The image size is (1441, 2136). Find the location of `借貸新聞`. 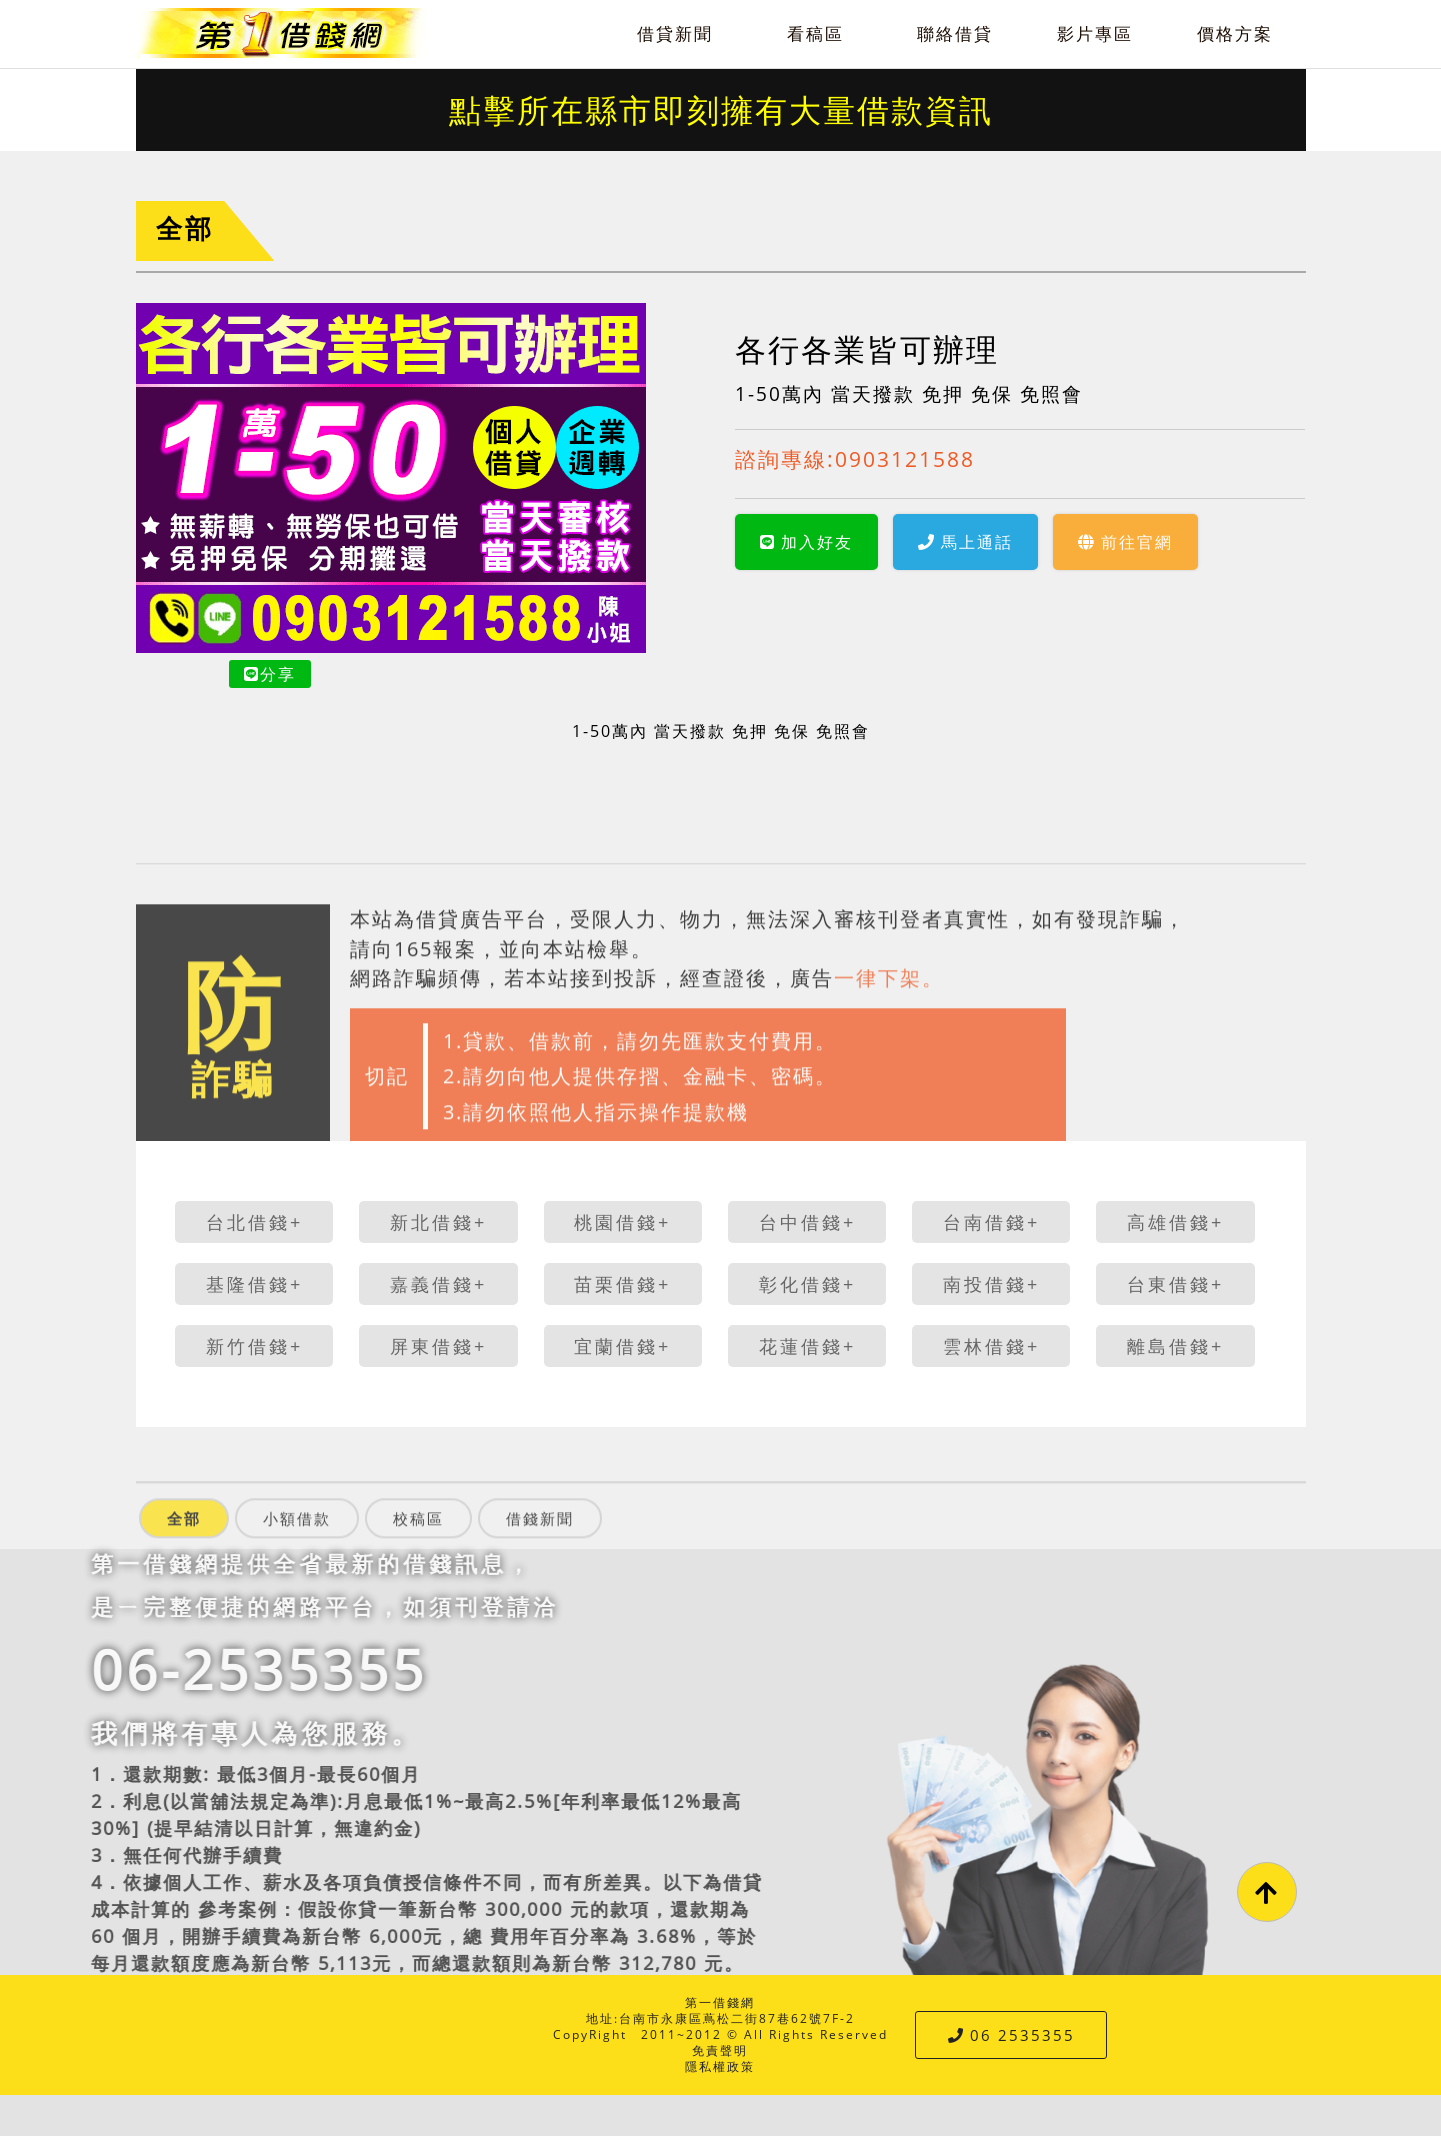

借貸新聞 is located at coordinates (675, 33).